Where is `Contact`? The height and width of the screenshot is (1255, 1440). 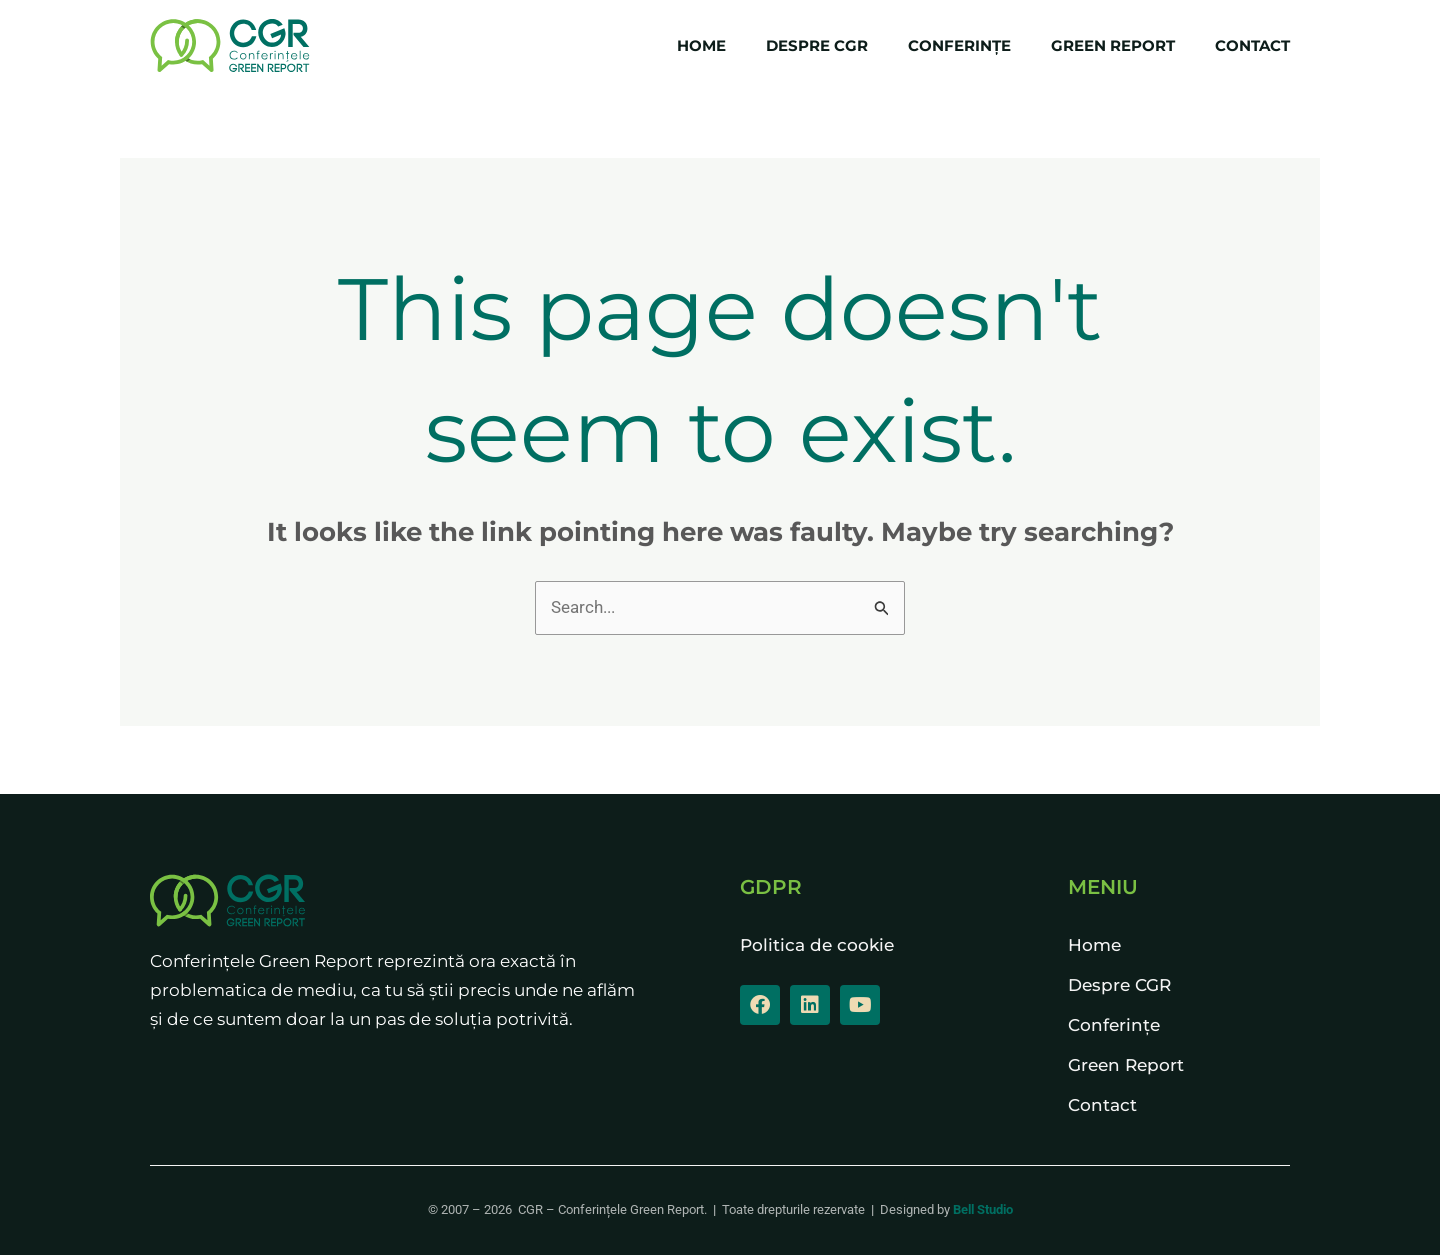
Contact is located at coordinates (1252, 45).